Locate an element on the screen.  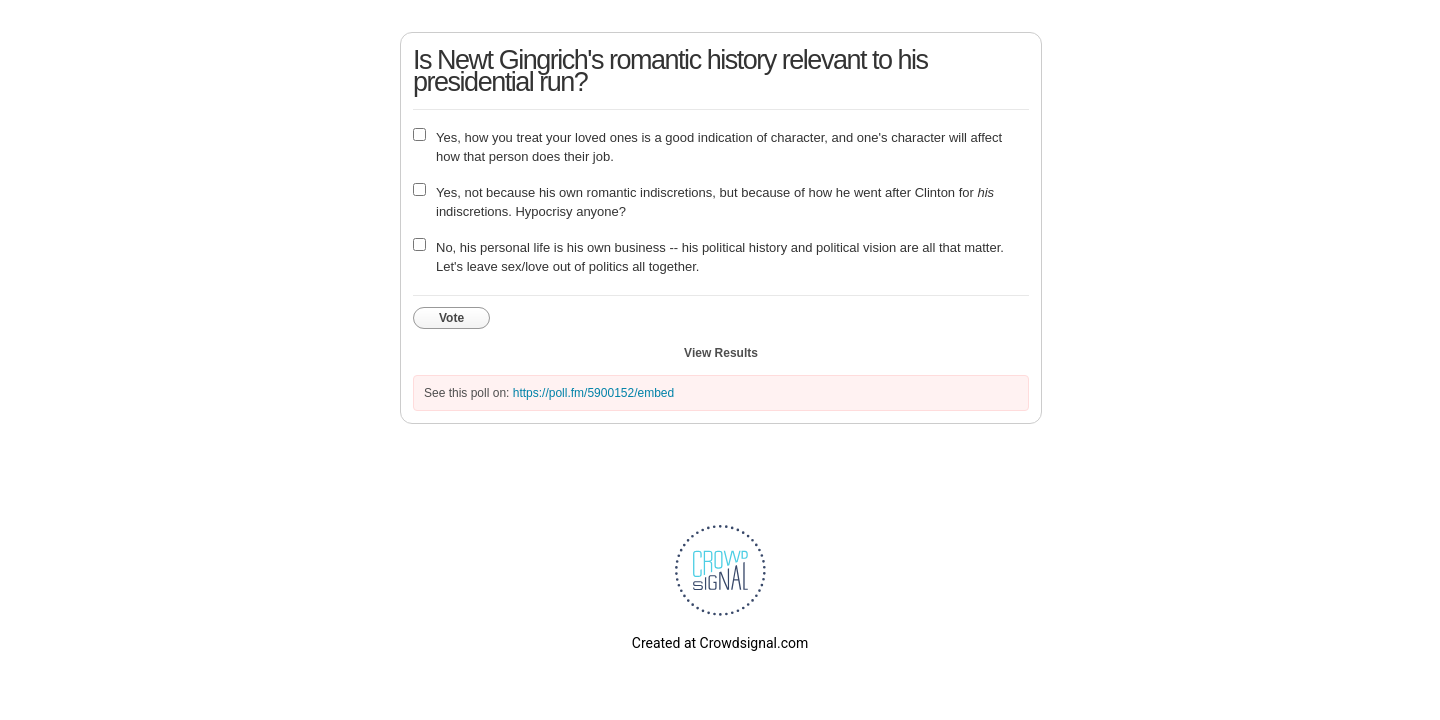
Created at Crowdsignal.com is located at coordinates (720, 643).